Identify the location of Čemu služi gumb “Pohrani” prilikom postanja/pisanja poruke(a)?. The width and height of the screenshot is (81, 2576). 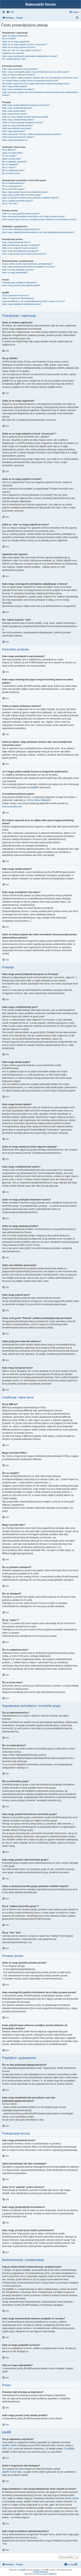
(31, 134).